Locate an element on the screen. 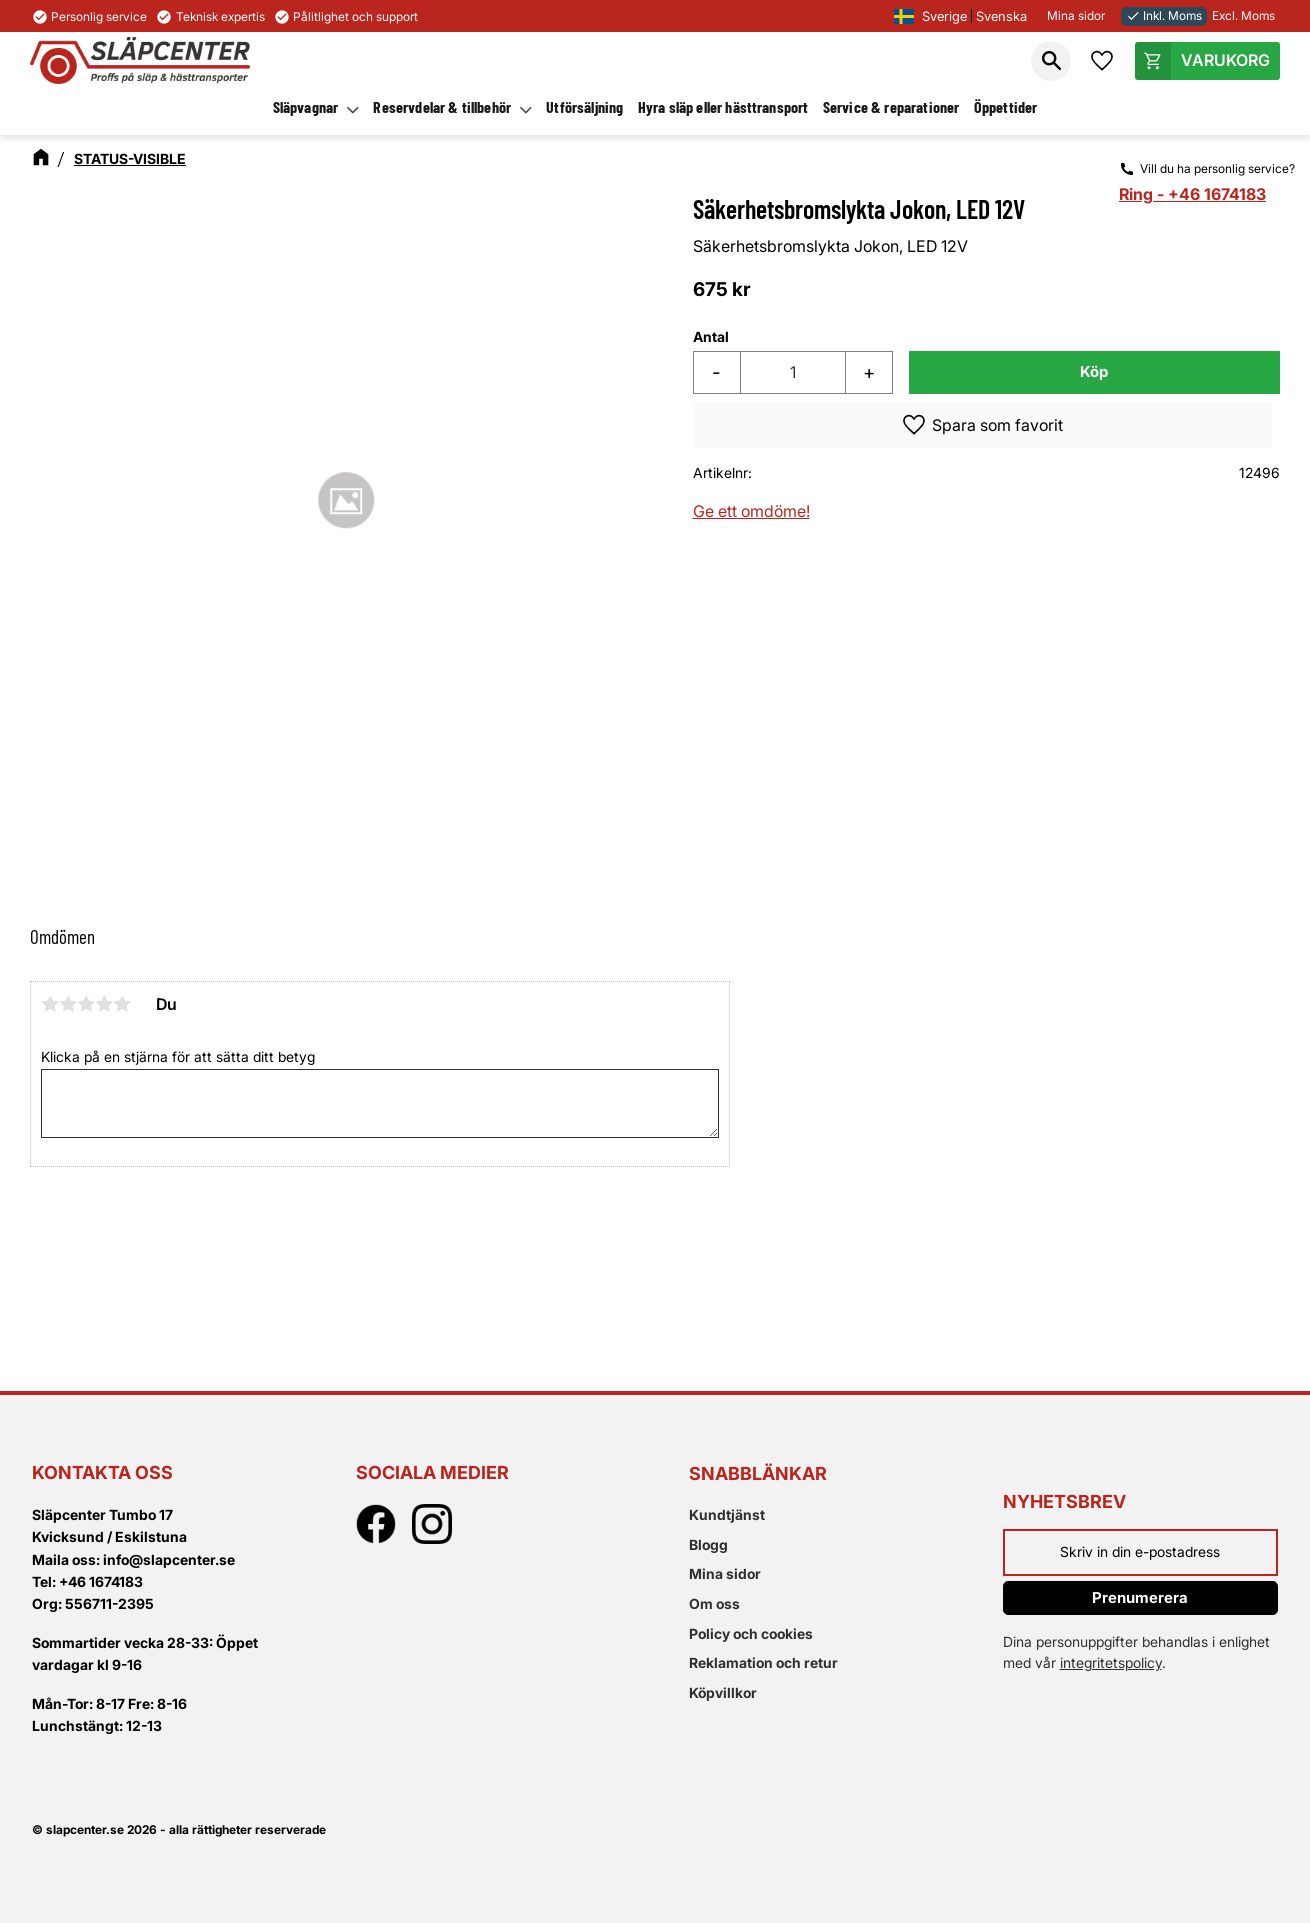  Hyra släp eller hästtransport [menuitem] is located at coordinates (723, 106).